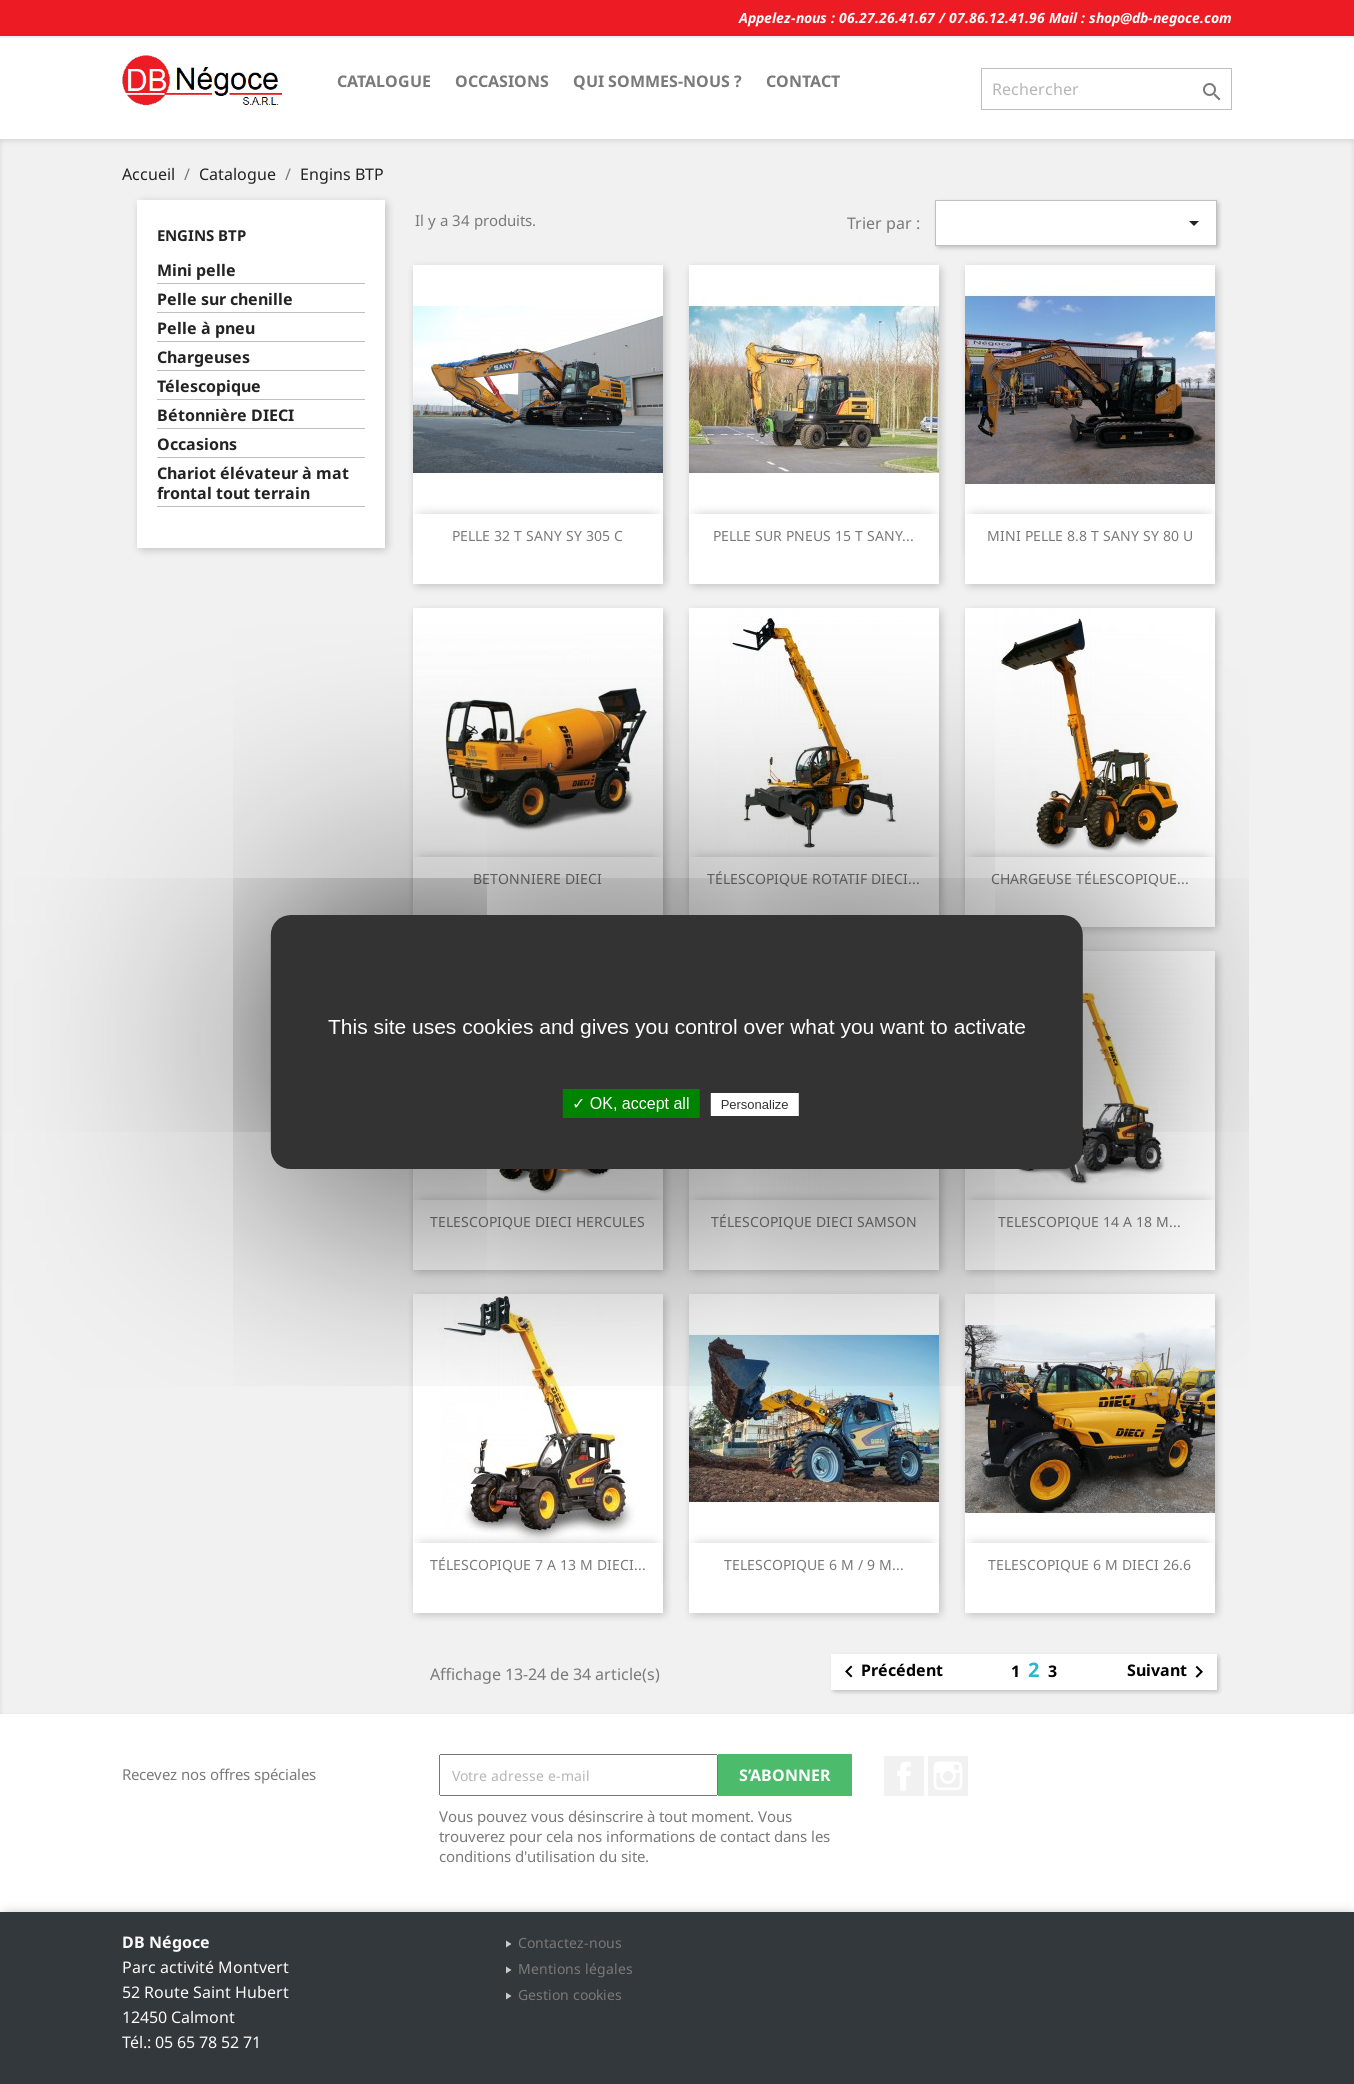 This screenshot has height=2084, width=1354. Describe the element at coordinates (537, 535) in the screenshot. I see `PELLE 32 T SANY SY 305 C` at that location.